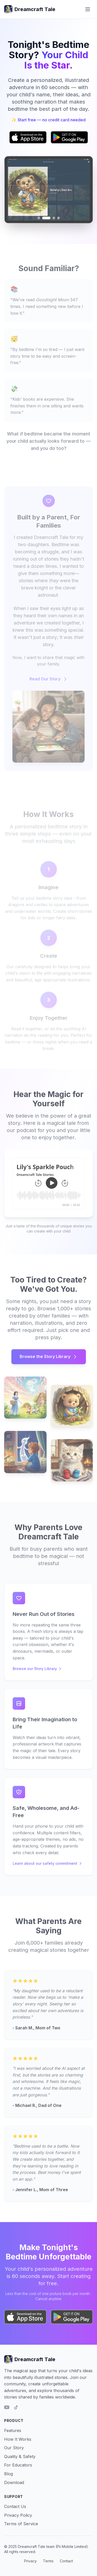 The image size is (97, 2576). I want to click on Contact Us, so click(15, 2506).